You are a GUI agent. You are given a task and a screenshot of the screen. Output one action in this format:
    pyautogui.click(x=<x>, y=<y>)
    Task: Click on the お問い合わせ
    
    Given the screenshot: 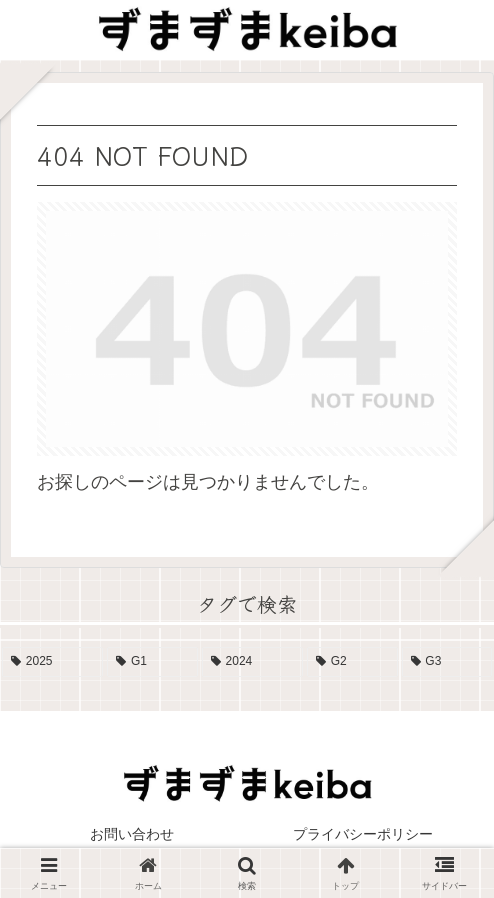 What is the action you would take?
    pyautogui.click(x=132, y=834)
    